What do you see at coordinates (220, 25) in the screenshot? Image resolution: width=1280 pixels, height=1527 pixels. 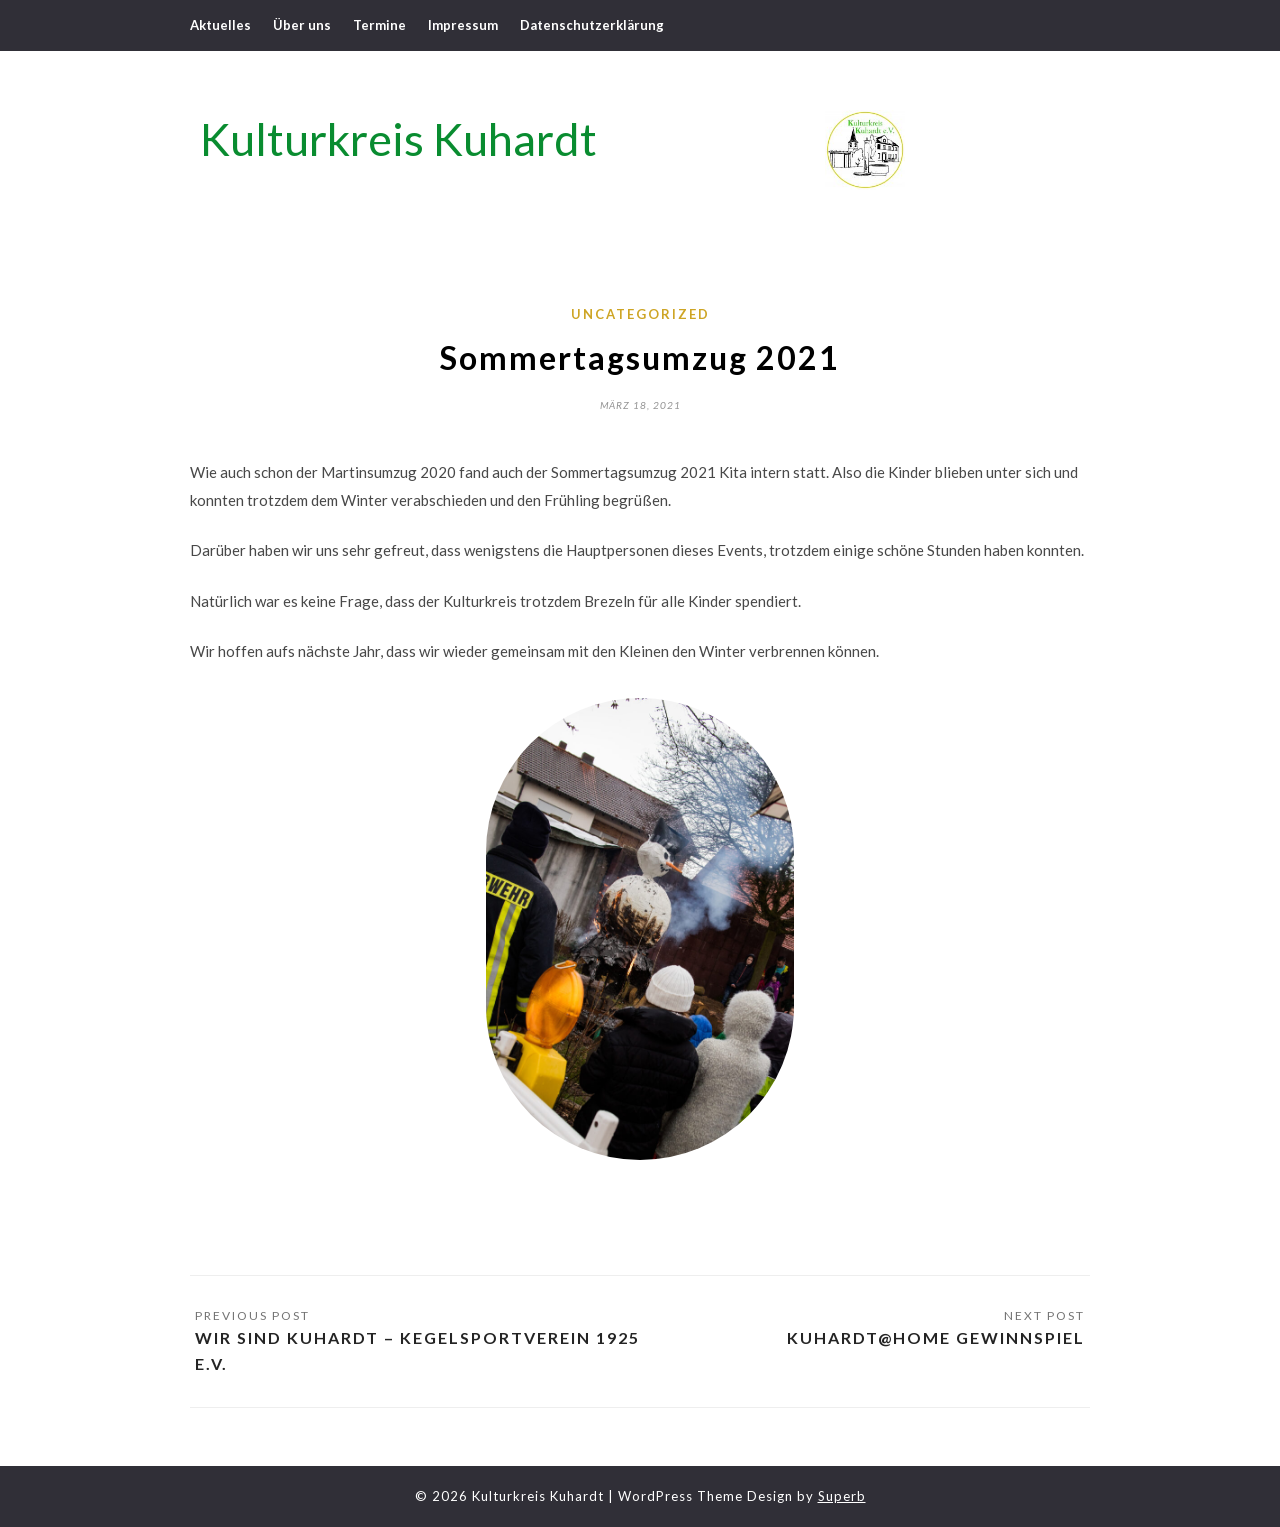 I see `Aktuelles` at bounding box center [220, 25].